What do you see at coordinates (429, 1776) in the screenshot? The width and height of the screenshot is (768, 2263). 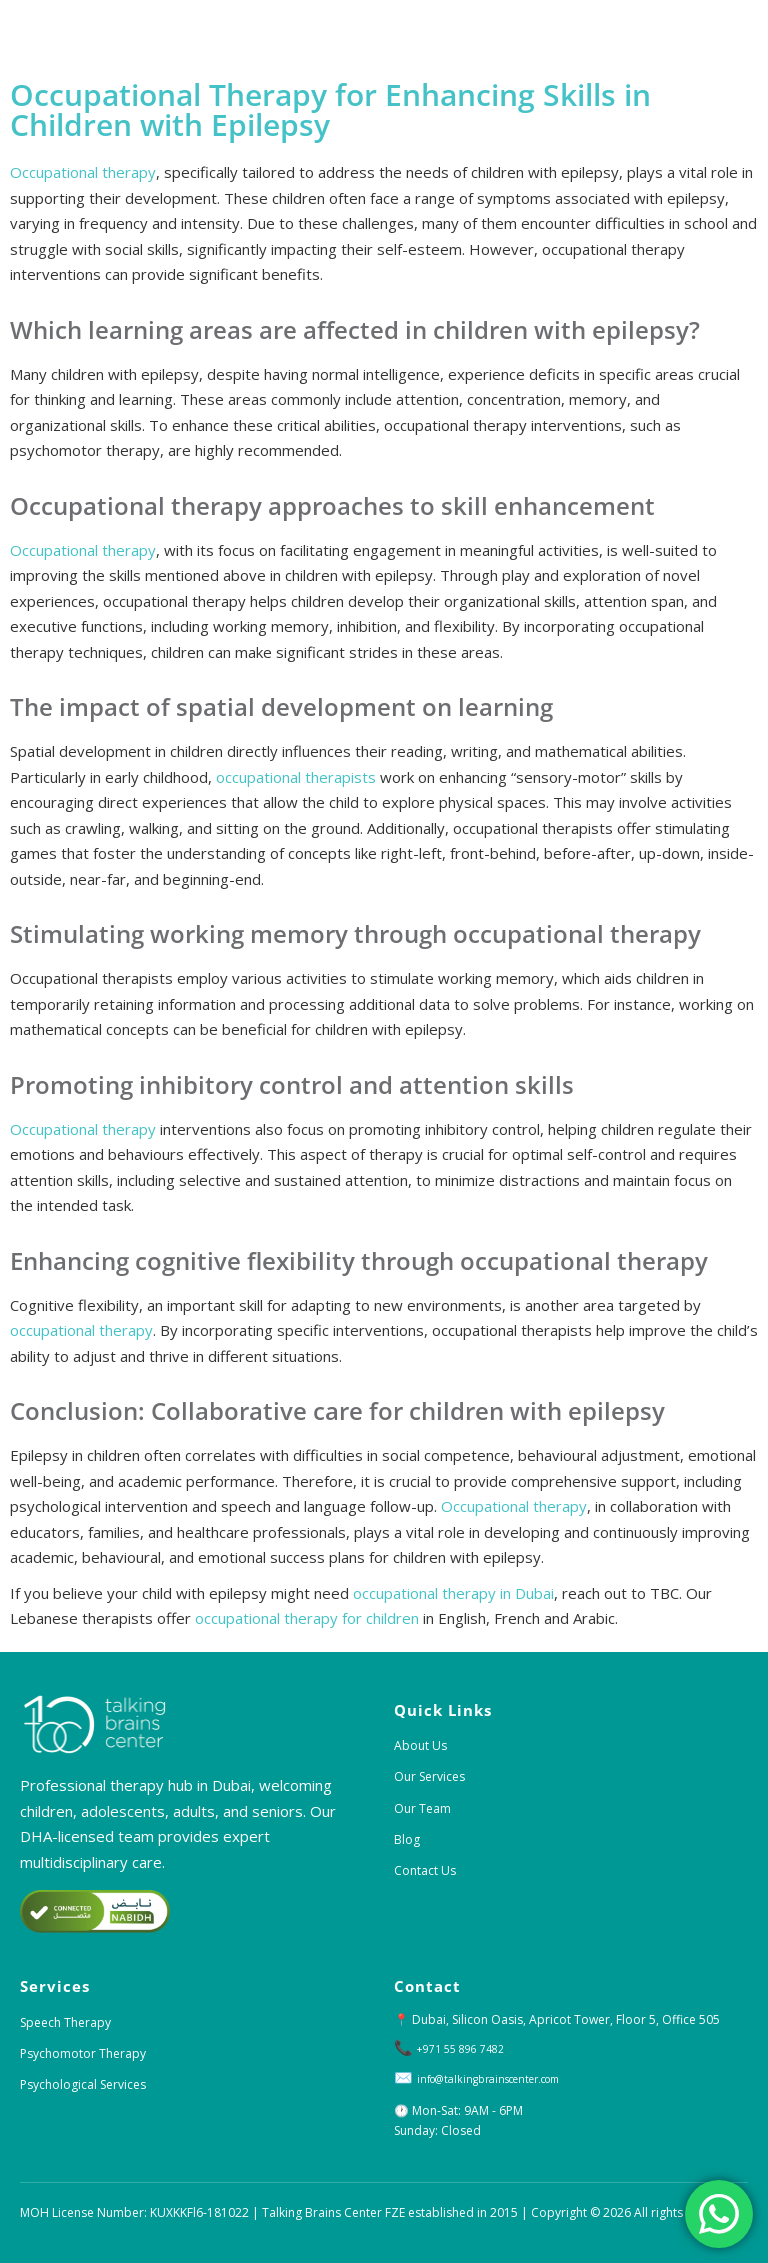 I see `Our Services` at bounding box center [429, 1776].